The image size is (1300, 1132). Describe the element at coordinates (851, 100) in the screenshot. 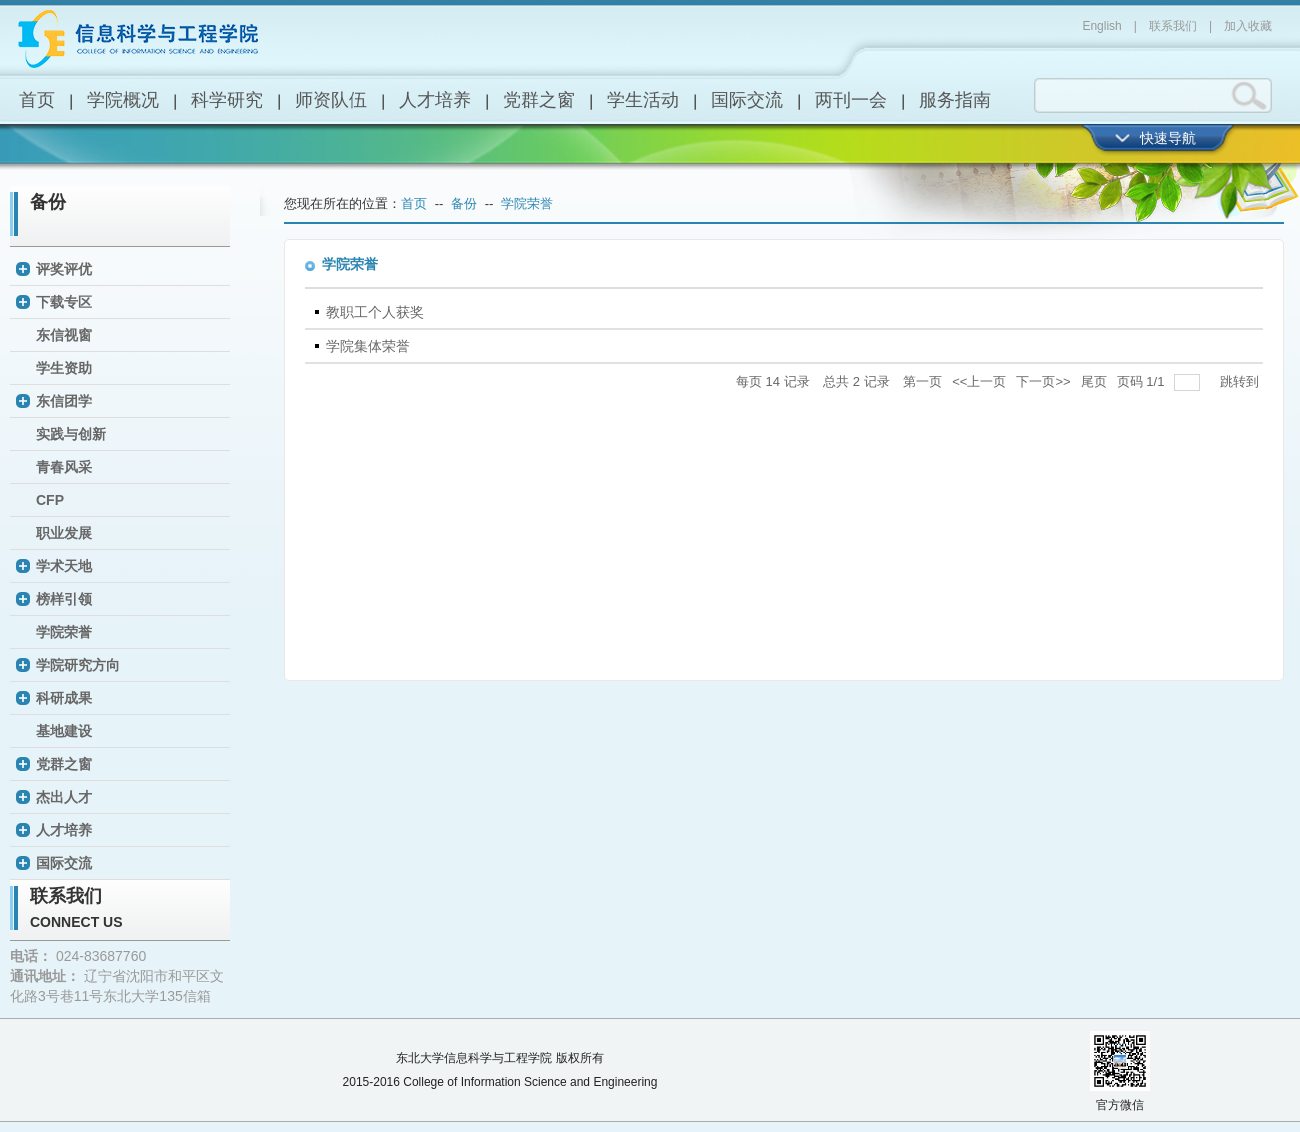

I see `两刊一会` at that location.